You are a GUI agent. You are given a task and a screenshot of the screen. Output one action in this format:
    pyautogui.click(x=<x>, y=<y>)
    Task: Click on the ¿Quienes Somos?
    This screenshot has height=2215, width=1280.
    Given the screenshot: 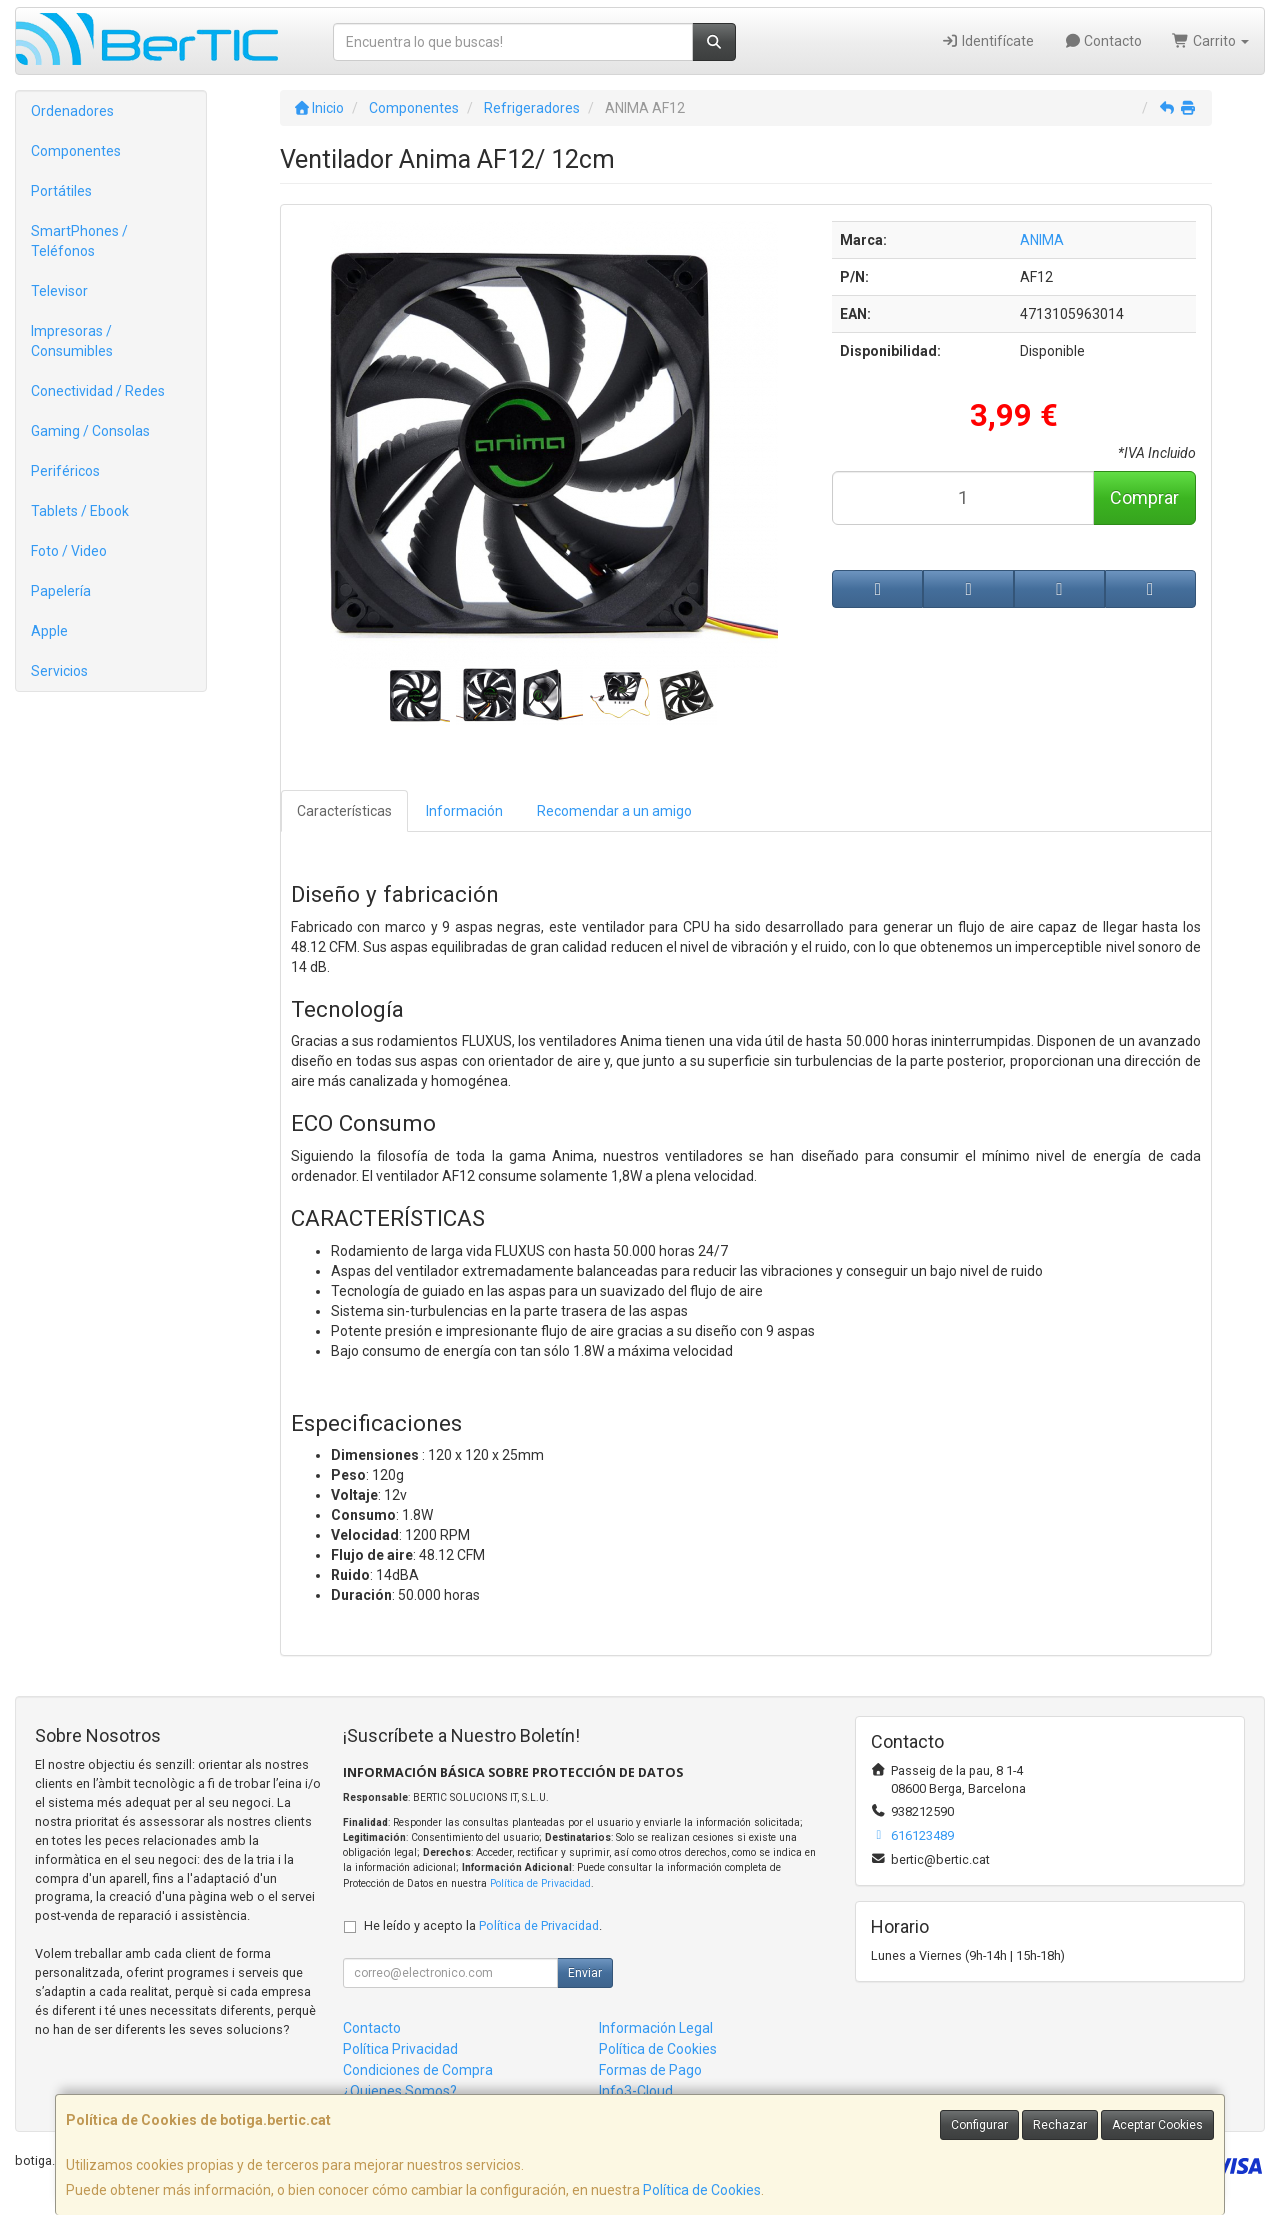 What is the action you would take?
    pyautogui.click(x=400, y=2091)
    